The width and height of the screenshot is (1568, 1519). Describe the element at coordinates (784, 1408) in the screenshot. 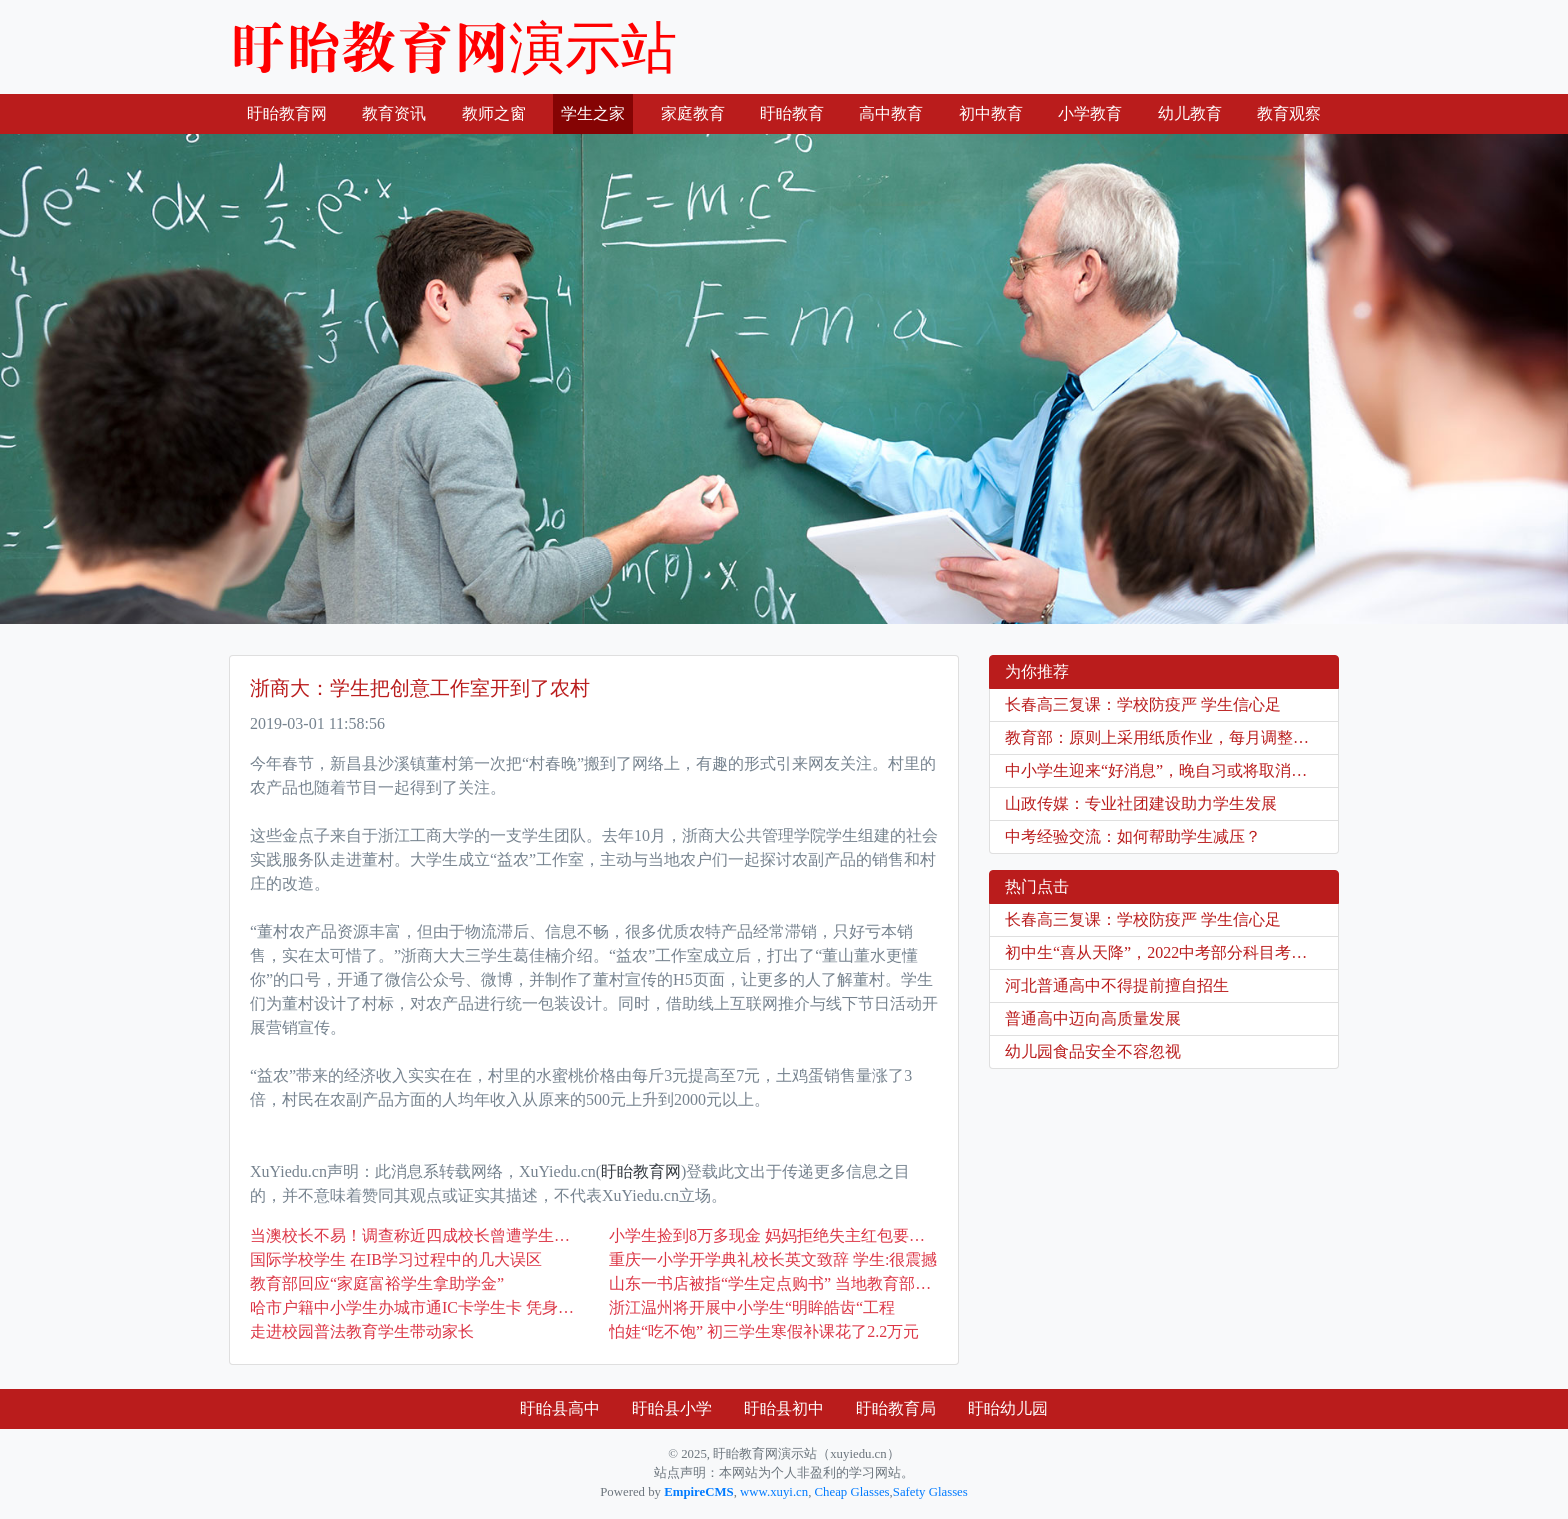

I see `盱眙县初中` at that location.